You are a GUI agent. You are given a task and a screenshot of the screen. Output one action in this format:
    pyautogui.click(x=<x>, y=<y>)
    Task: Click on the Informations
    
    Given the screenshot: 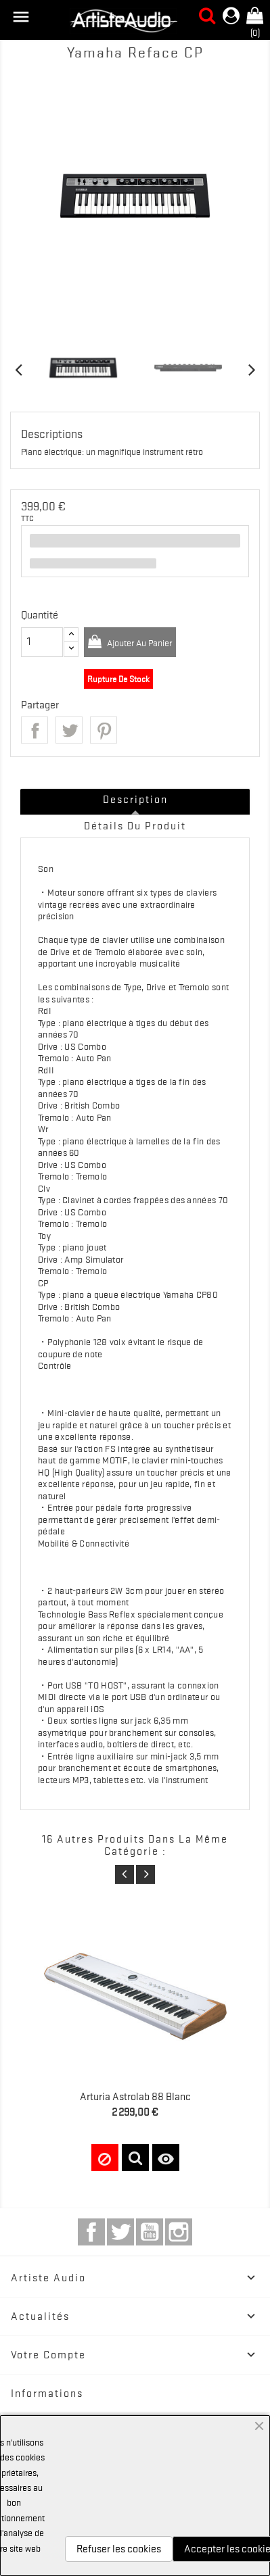 What is the action you would take?
    pyautogui.click(x=47, y=2393)
    